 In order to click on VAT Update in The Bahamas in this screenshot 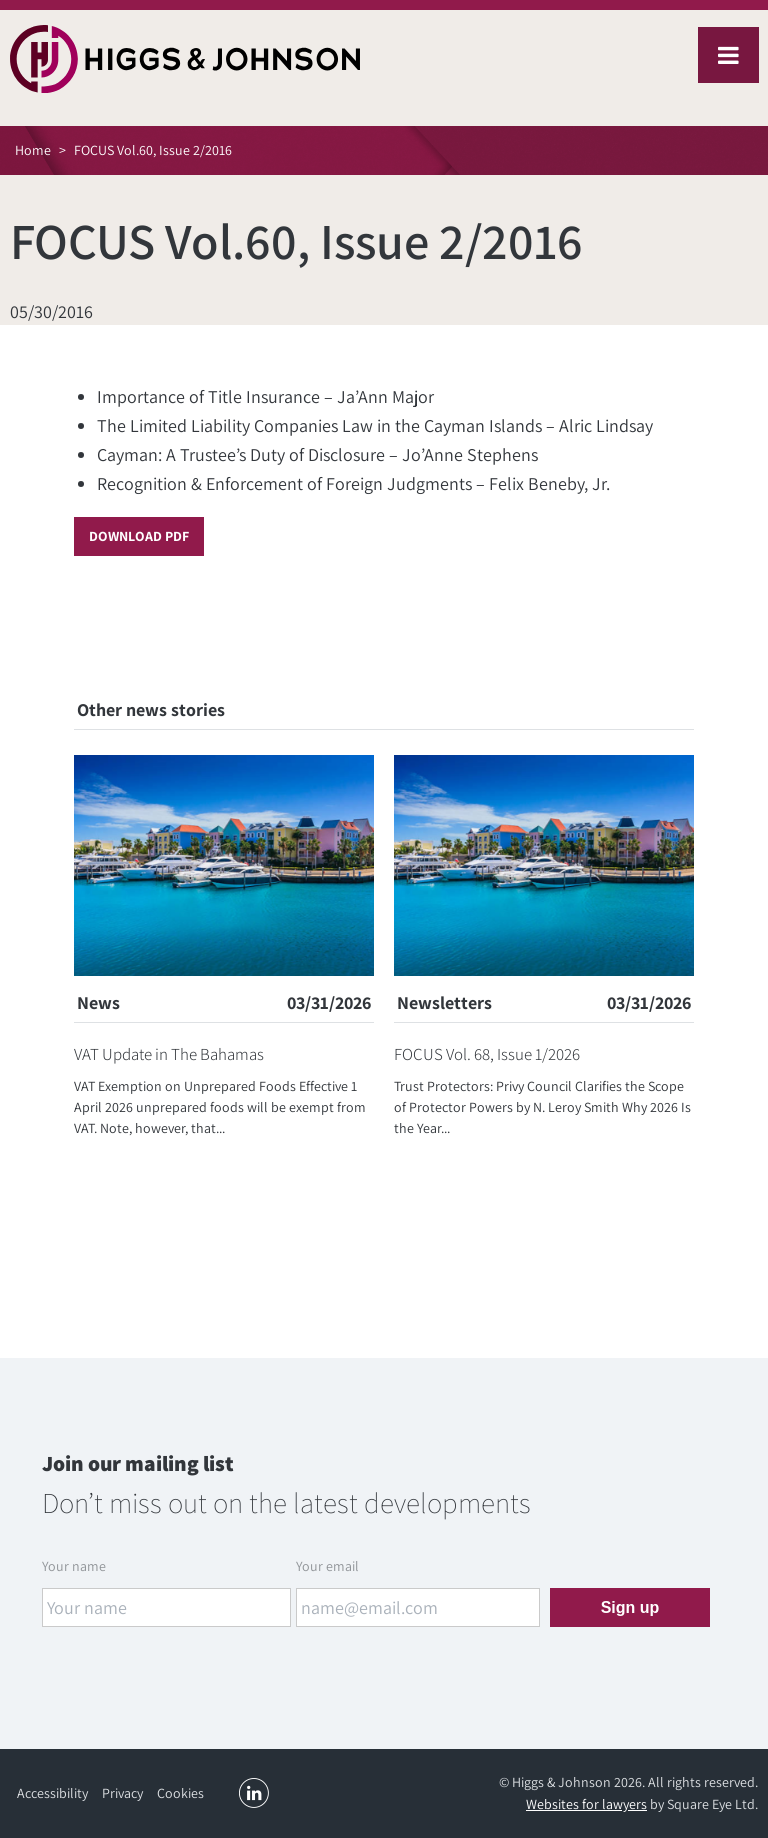, I will do `click(169, 1054)`.